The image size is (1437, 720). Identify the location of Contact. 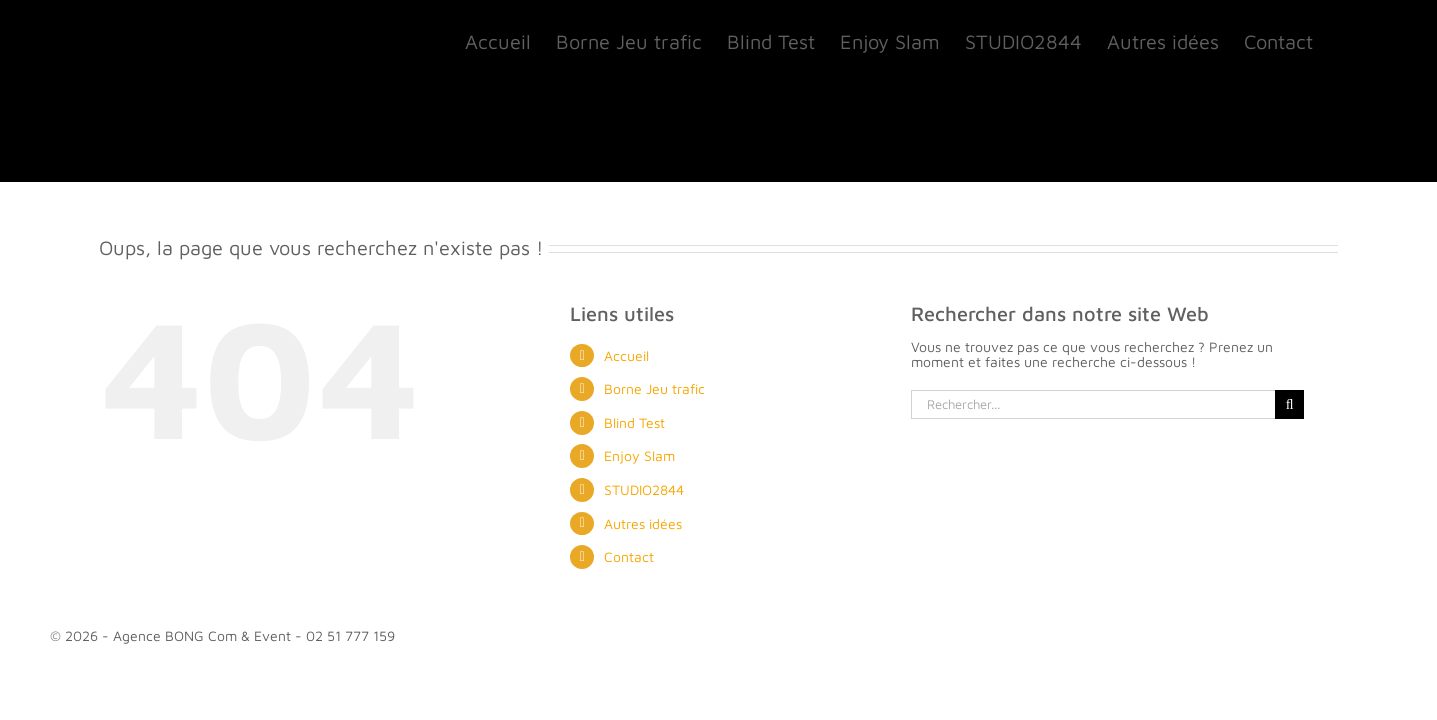
(629, 556).